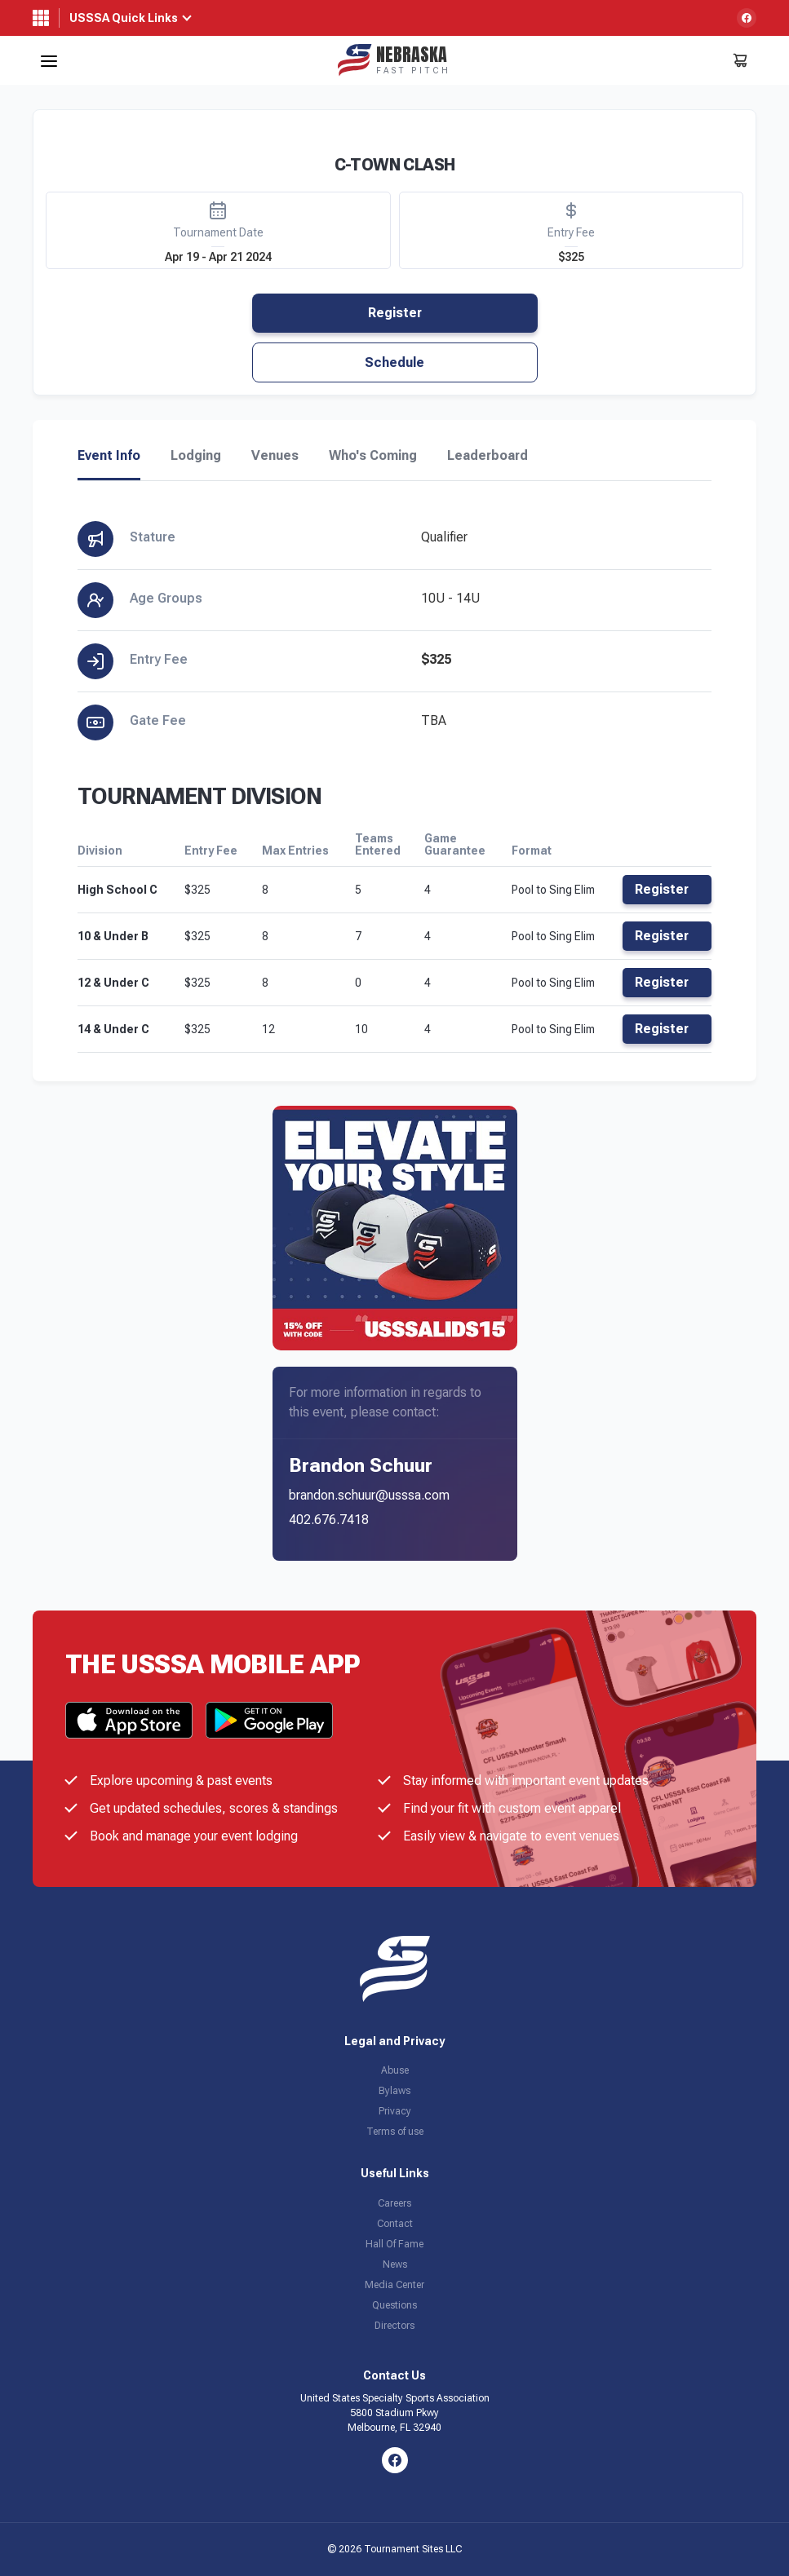  Describe the element at coordinates (394, 2305) in the screenshot. I see `Questions` at that location.